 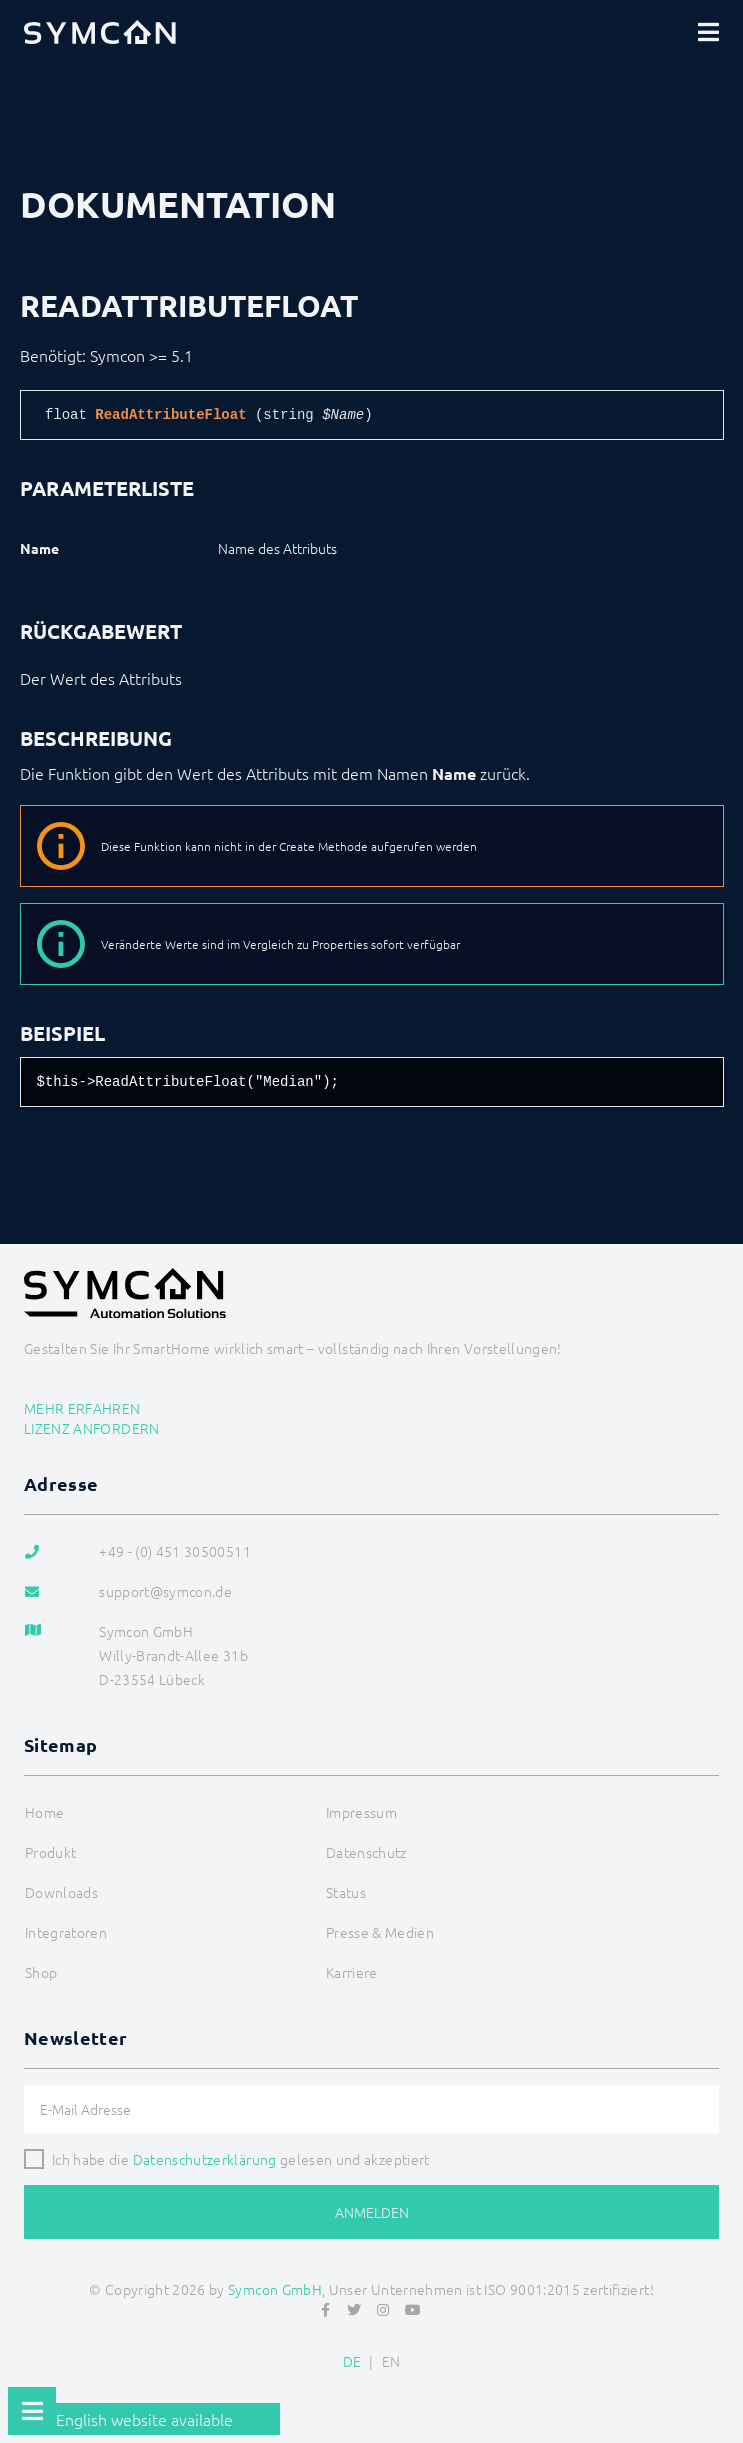 I want to click on [Logo], so click(x=100, y=32).